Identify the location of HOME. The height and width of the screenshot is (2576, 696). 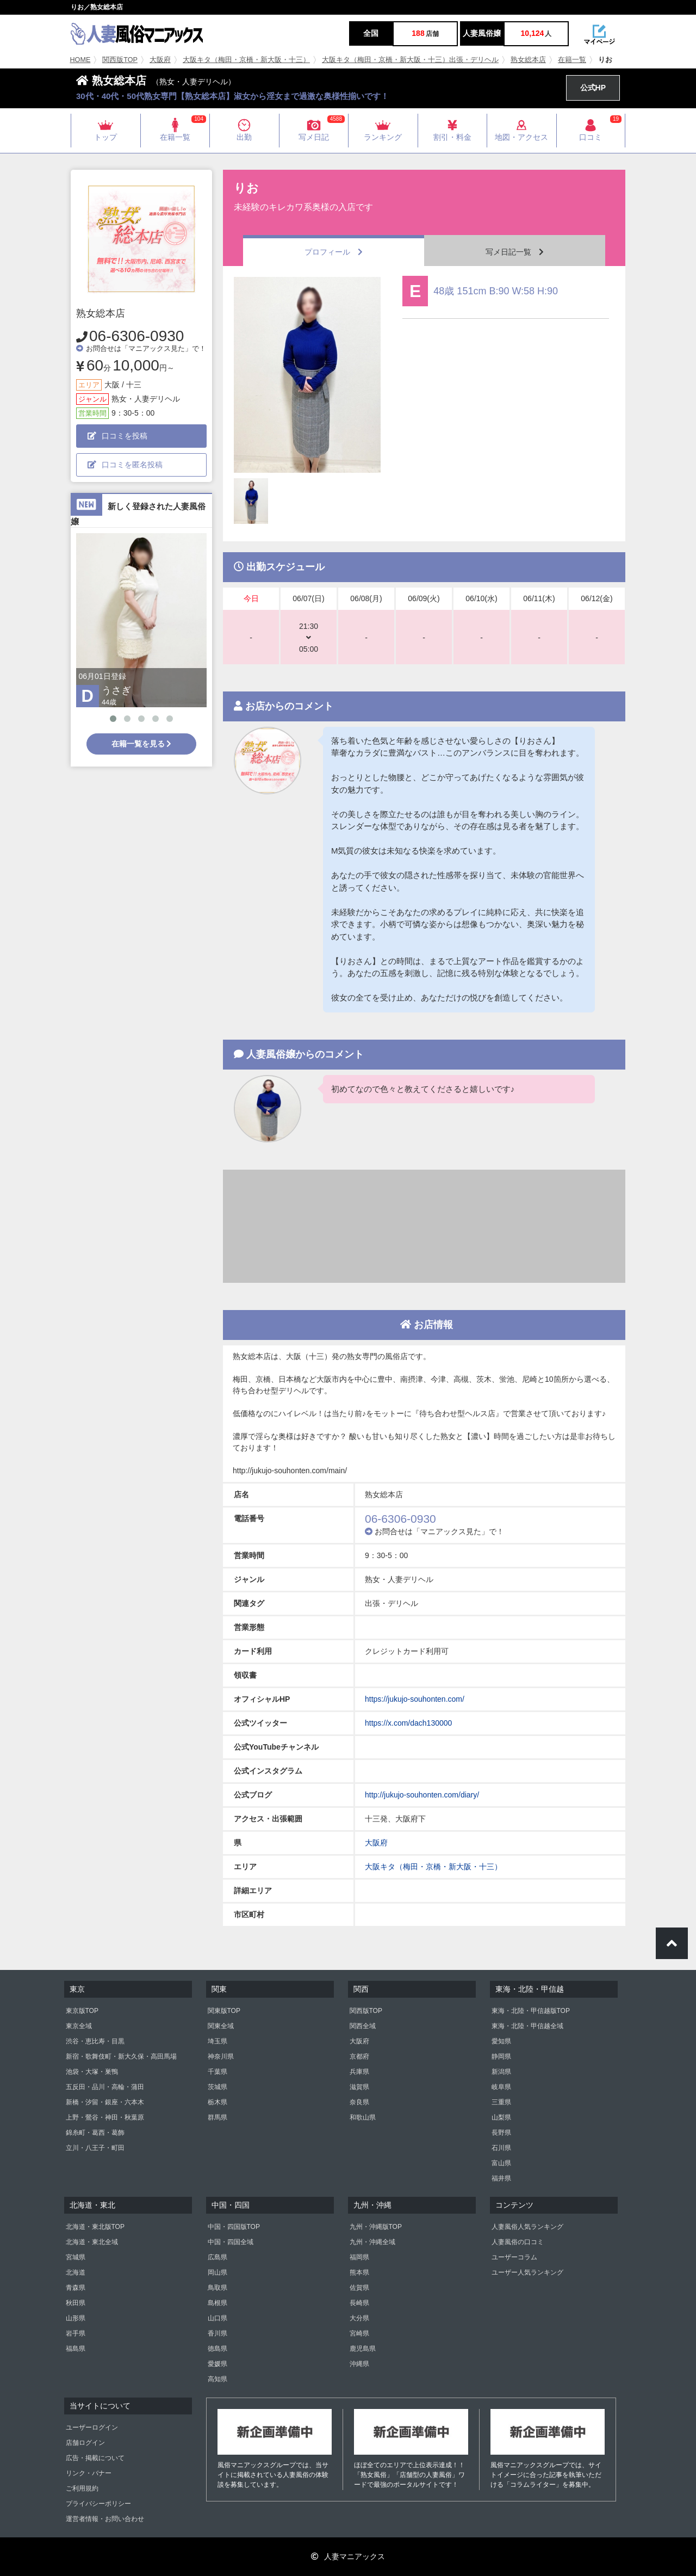
(80, 60).